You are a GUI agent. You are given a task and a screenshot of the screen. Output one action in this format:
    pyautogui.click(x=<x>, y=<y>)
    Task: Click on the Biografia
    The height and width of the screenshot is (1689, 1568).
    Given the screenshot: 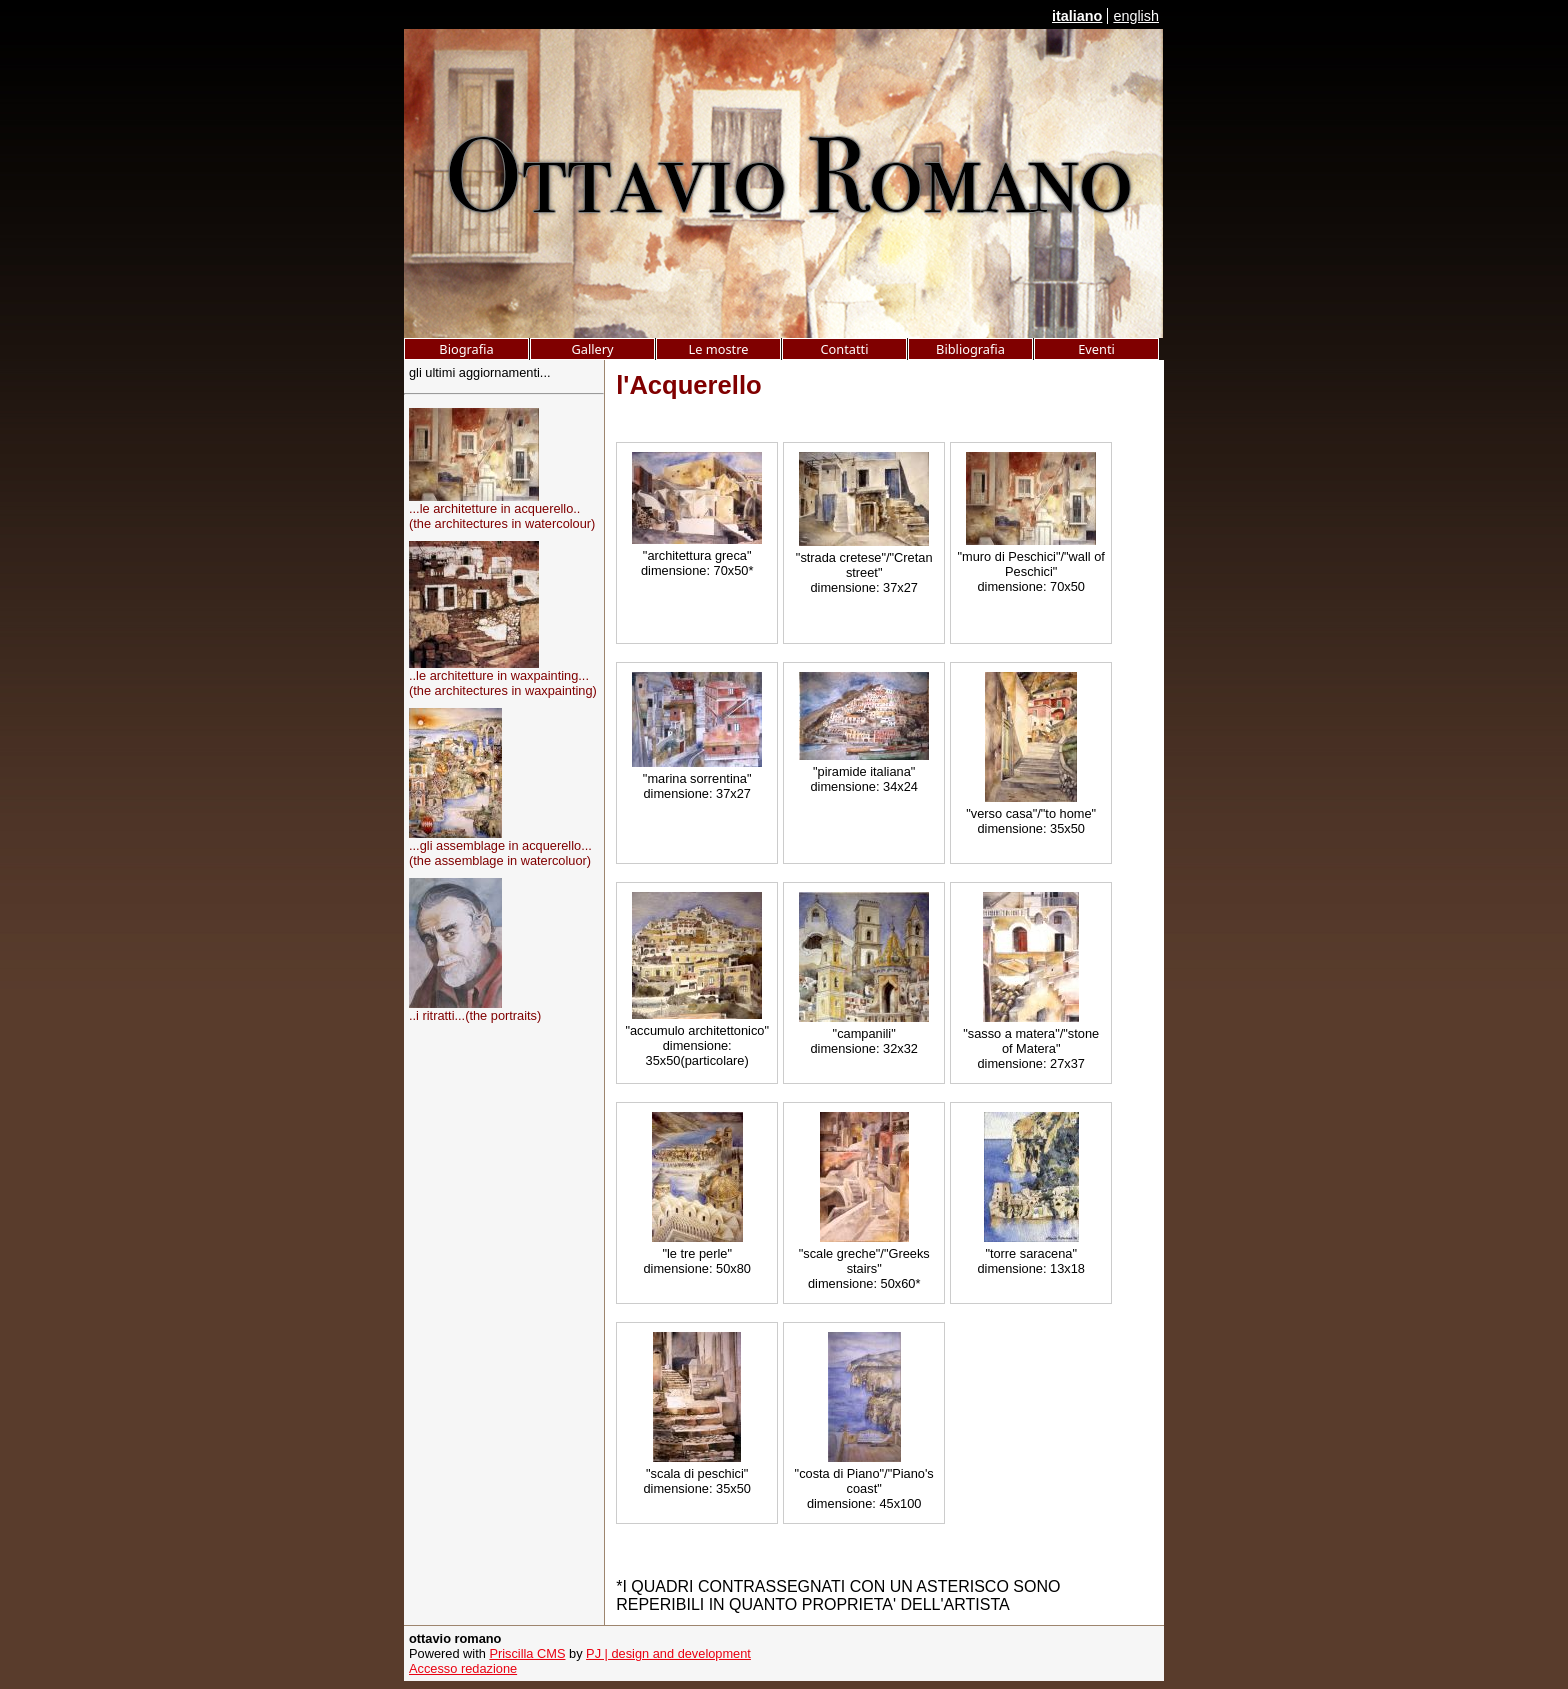 What is the action you would take?
    pyautogui.click(x=466, y=349)
    